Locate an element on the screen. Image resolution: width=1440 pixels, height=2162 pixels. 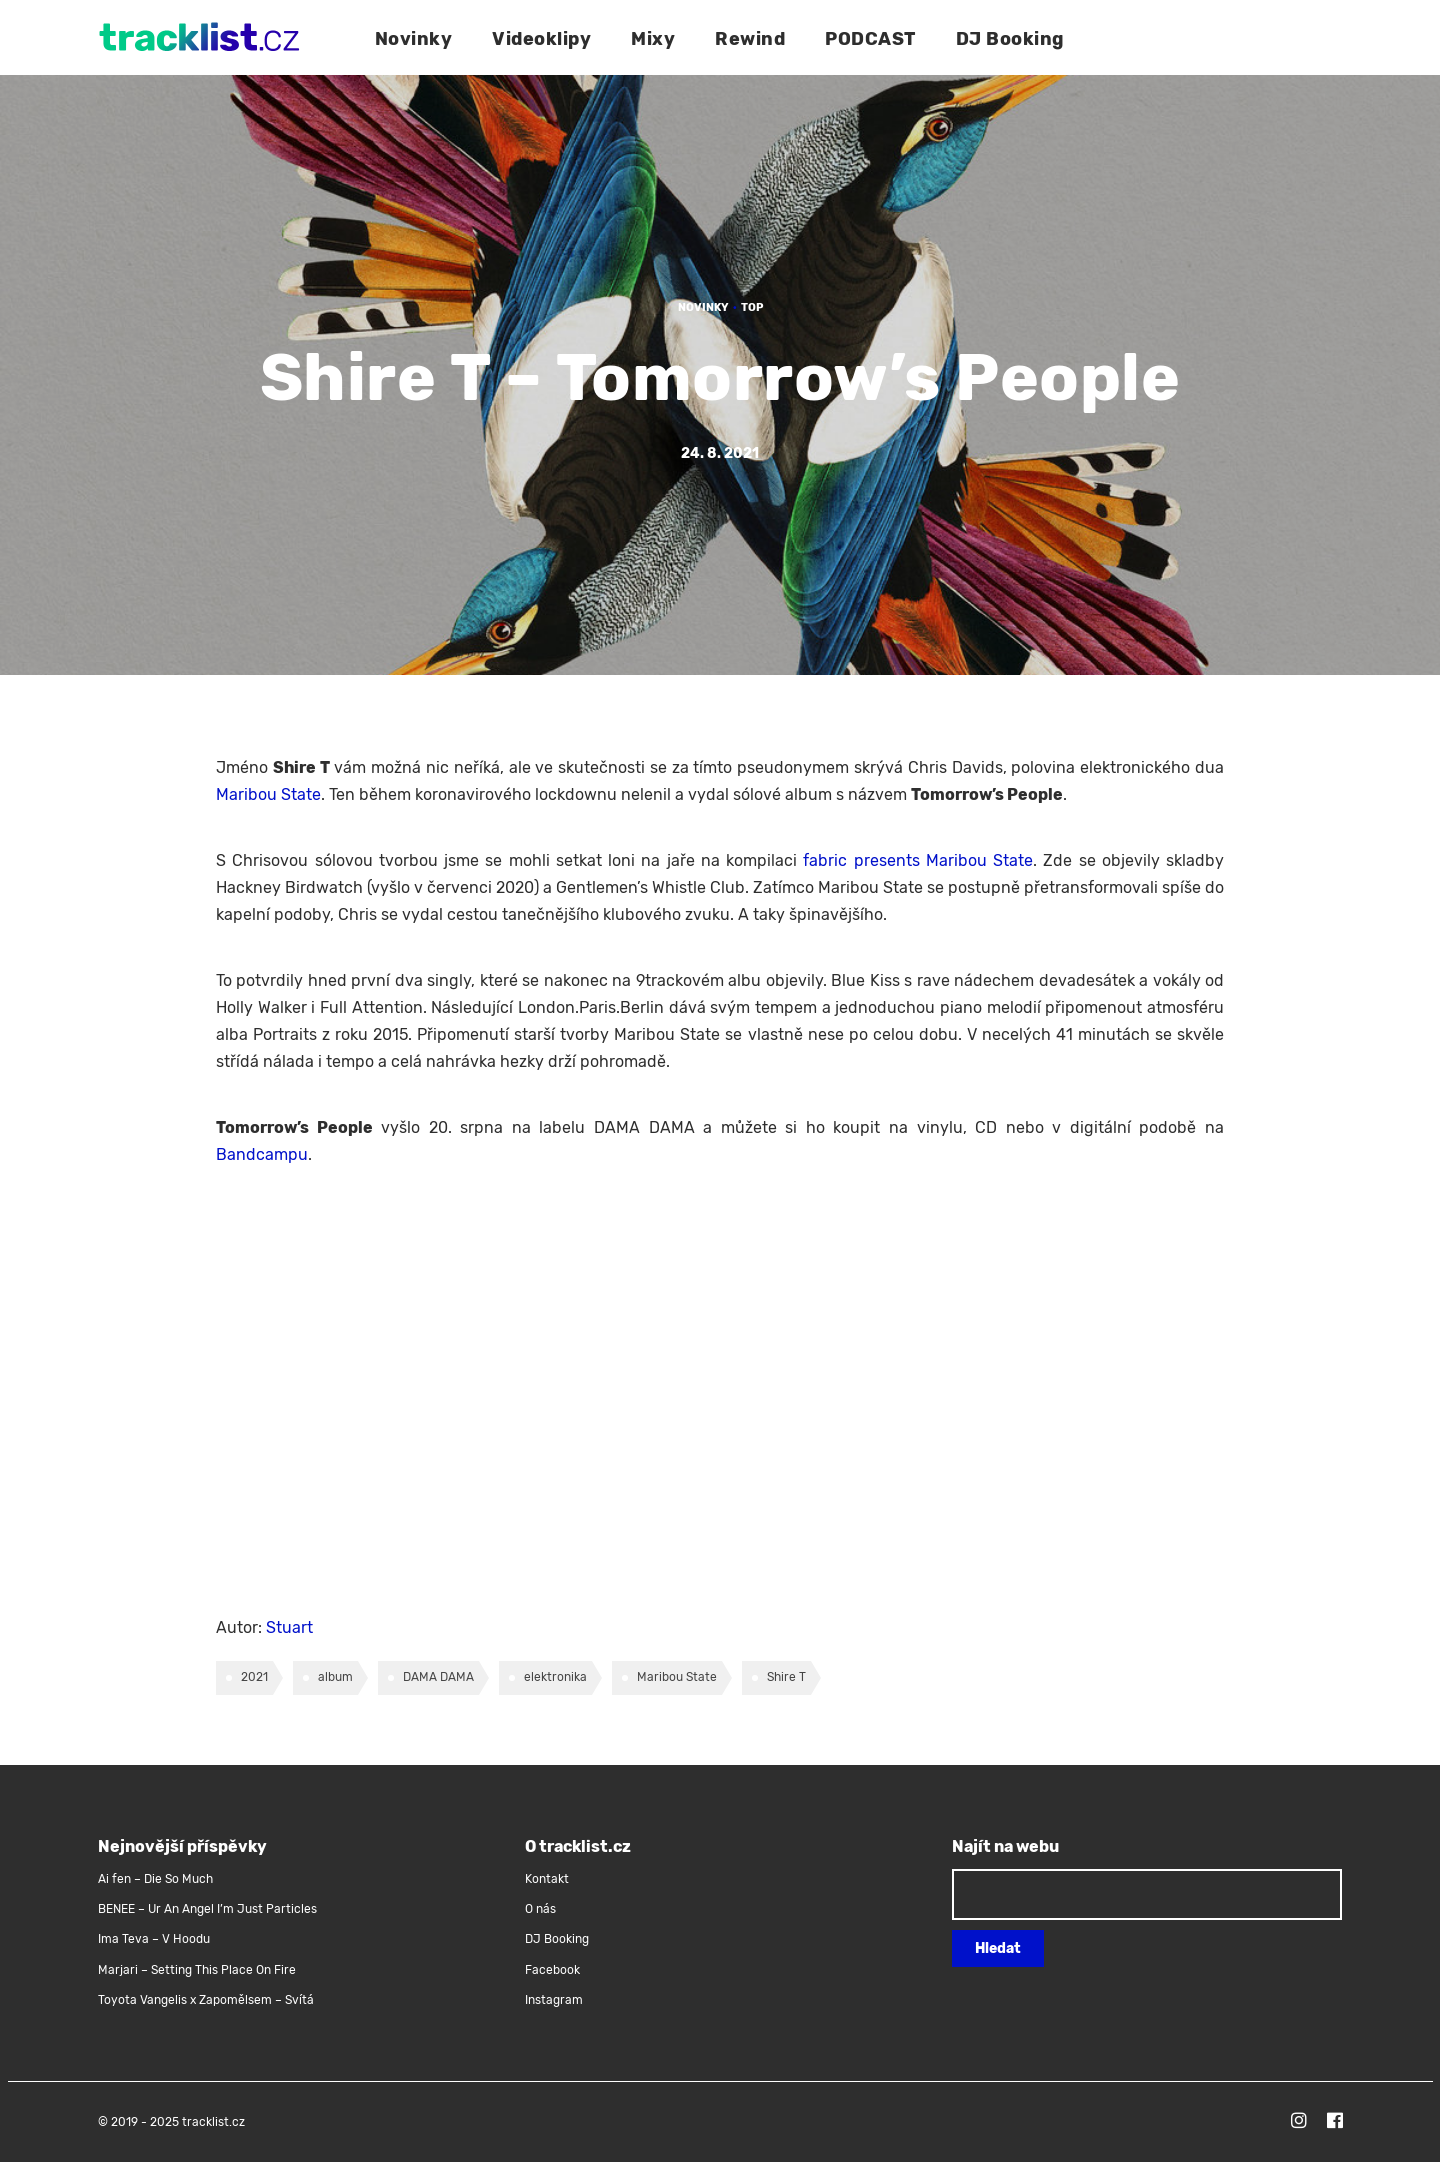
Rewind is located at coordinates (750, 39).